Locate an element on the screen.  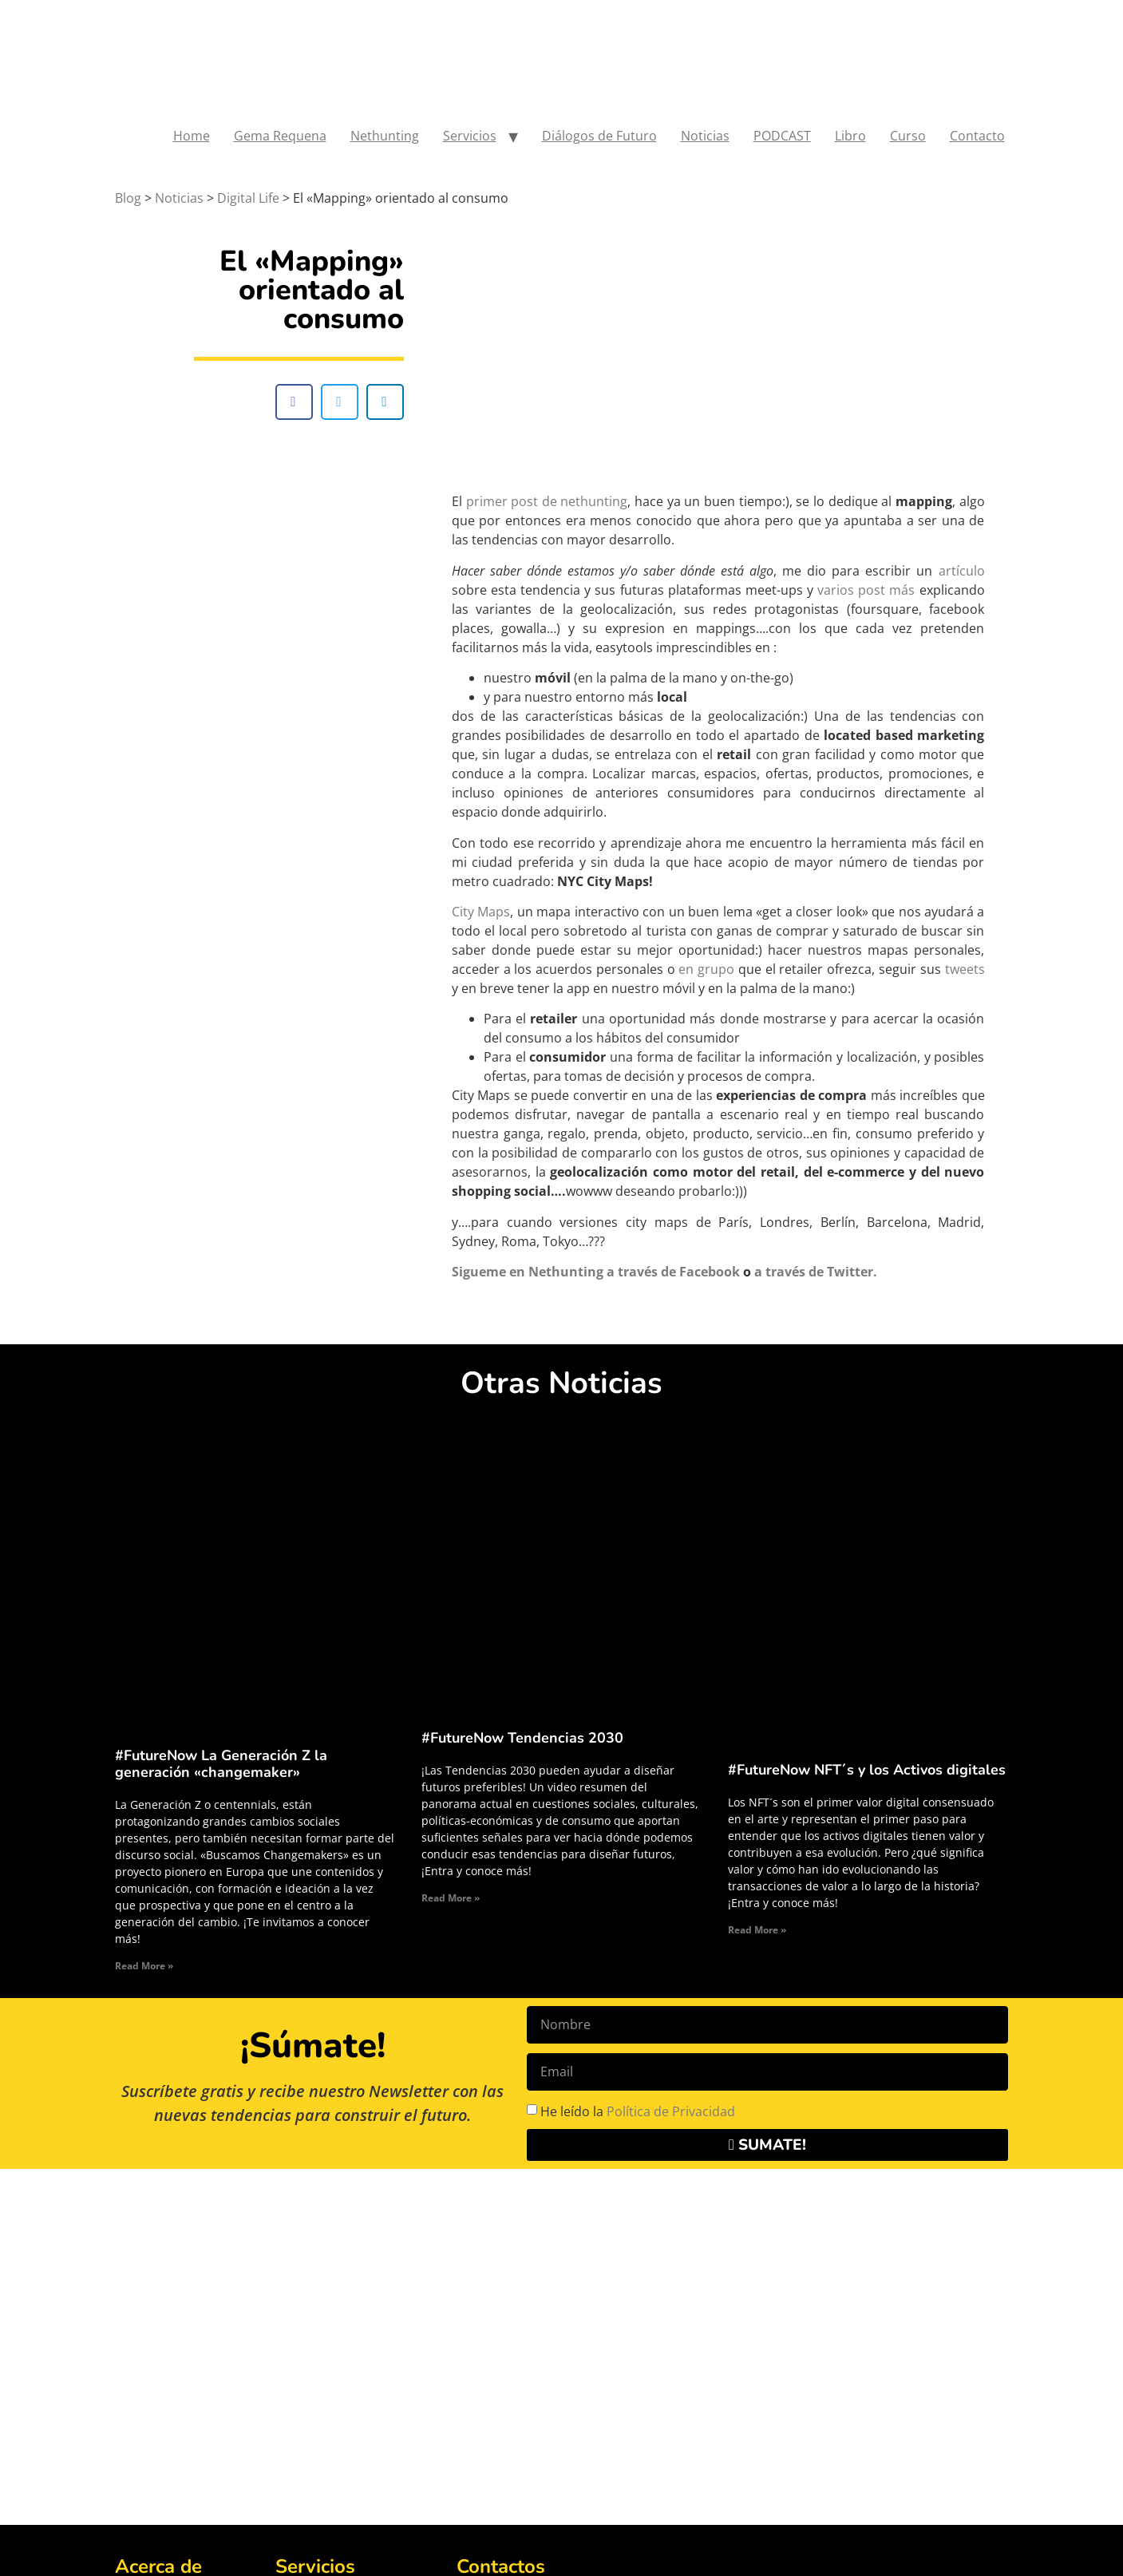
Curso is located at coordinates (908, 135).